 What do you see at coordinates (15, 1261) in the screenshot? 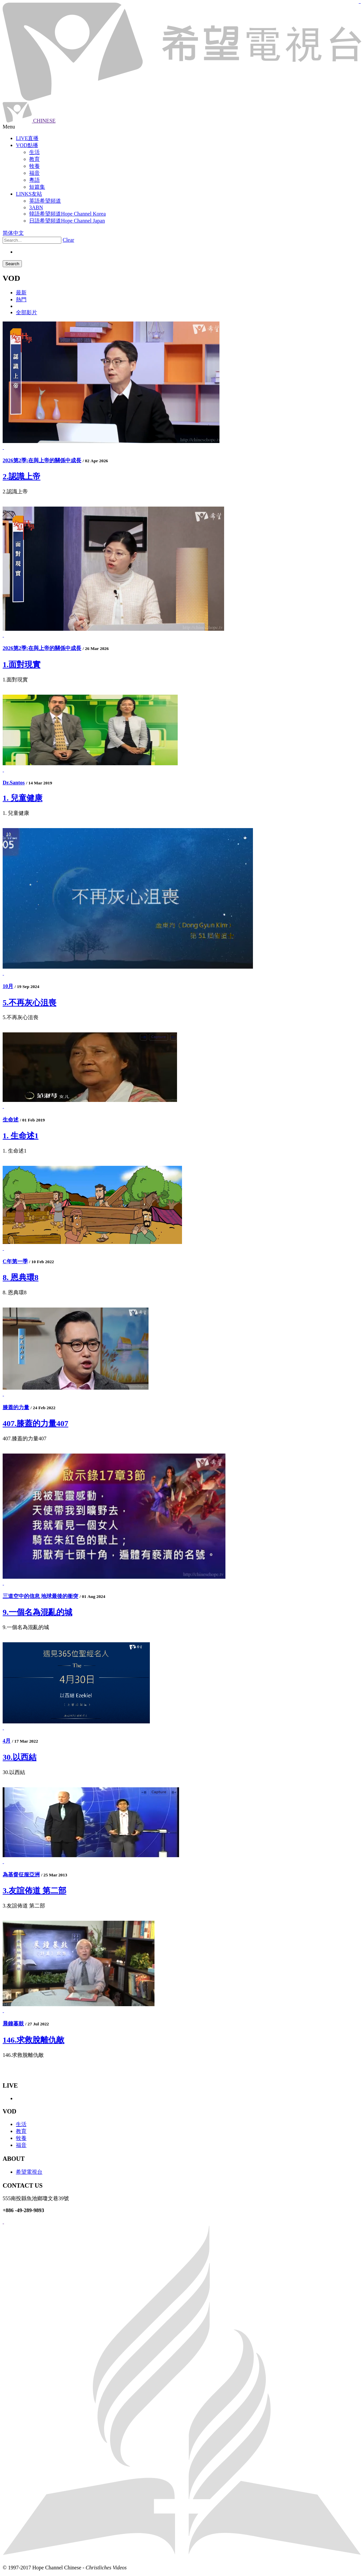
I see `C年第一季` at bounding box center [15, 1261].